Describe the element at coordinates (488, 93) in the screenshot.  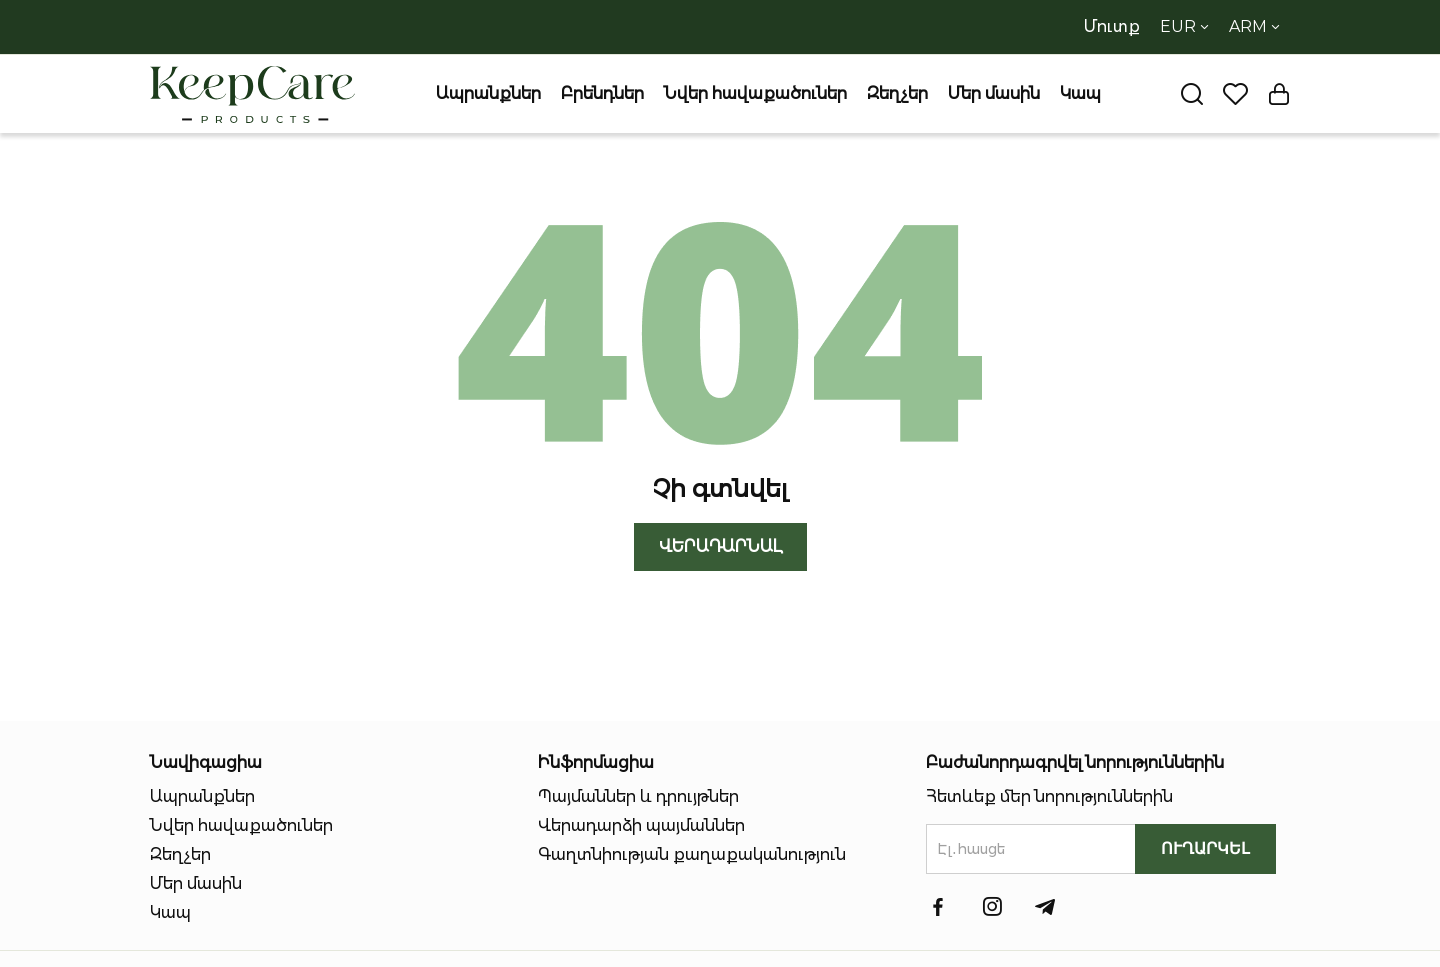
I see `Ապրանքներ` at that location.